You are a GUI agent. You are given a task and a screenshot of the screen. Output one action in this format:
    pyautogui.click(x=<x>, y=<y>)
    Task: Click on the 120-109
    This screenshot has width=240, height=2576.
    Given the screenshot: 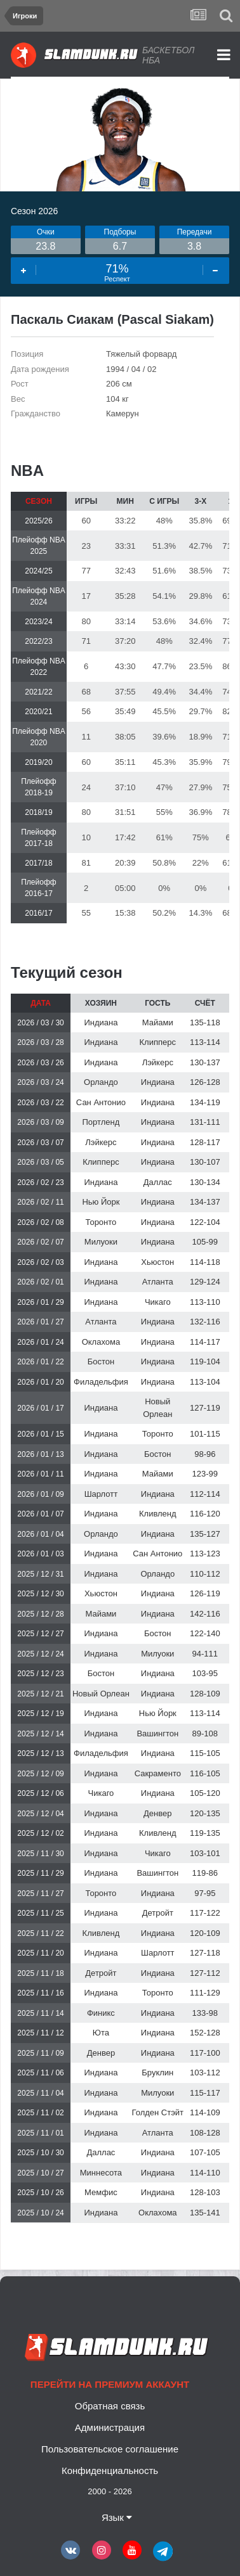 What is the action you would take?
    pyautogui.click(x=205, y=1933)
    